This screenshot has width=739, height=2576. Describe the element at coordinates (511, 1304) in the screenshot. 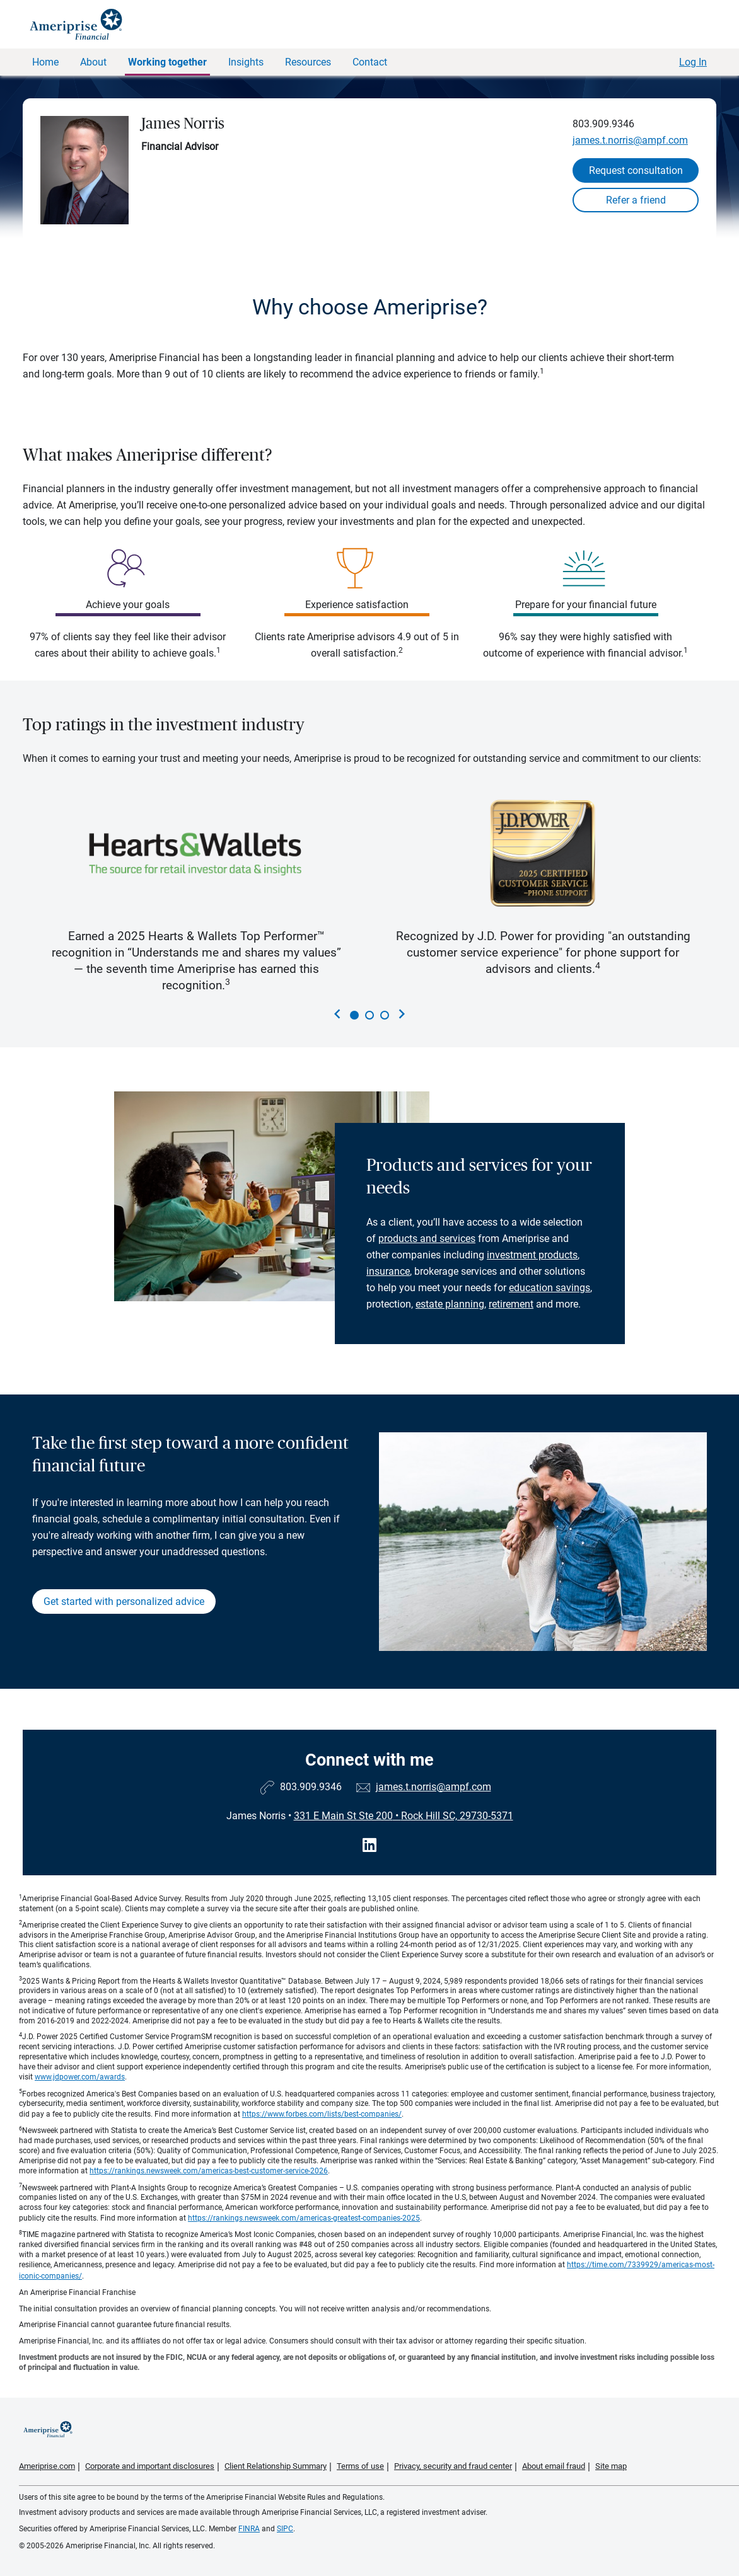

I see `retirement` at that location.